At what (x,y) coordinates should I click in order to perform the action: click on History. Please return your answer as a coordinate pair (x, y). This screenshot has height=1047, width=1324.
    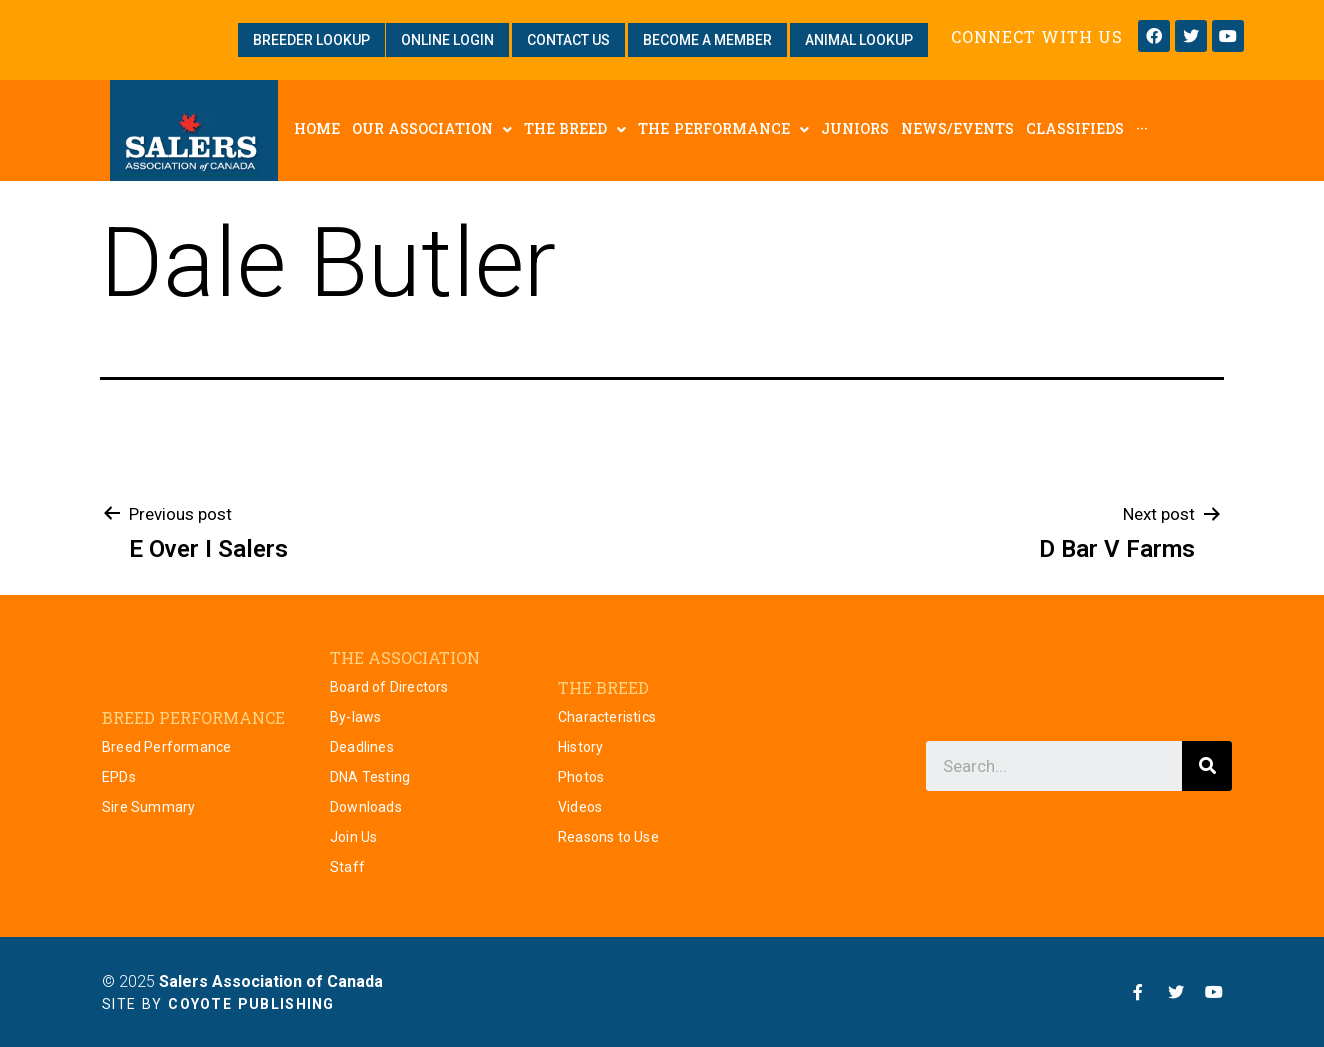
    Looking at the image, I should click on (580, 747).